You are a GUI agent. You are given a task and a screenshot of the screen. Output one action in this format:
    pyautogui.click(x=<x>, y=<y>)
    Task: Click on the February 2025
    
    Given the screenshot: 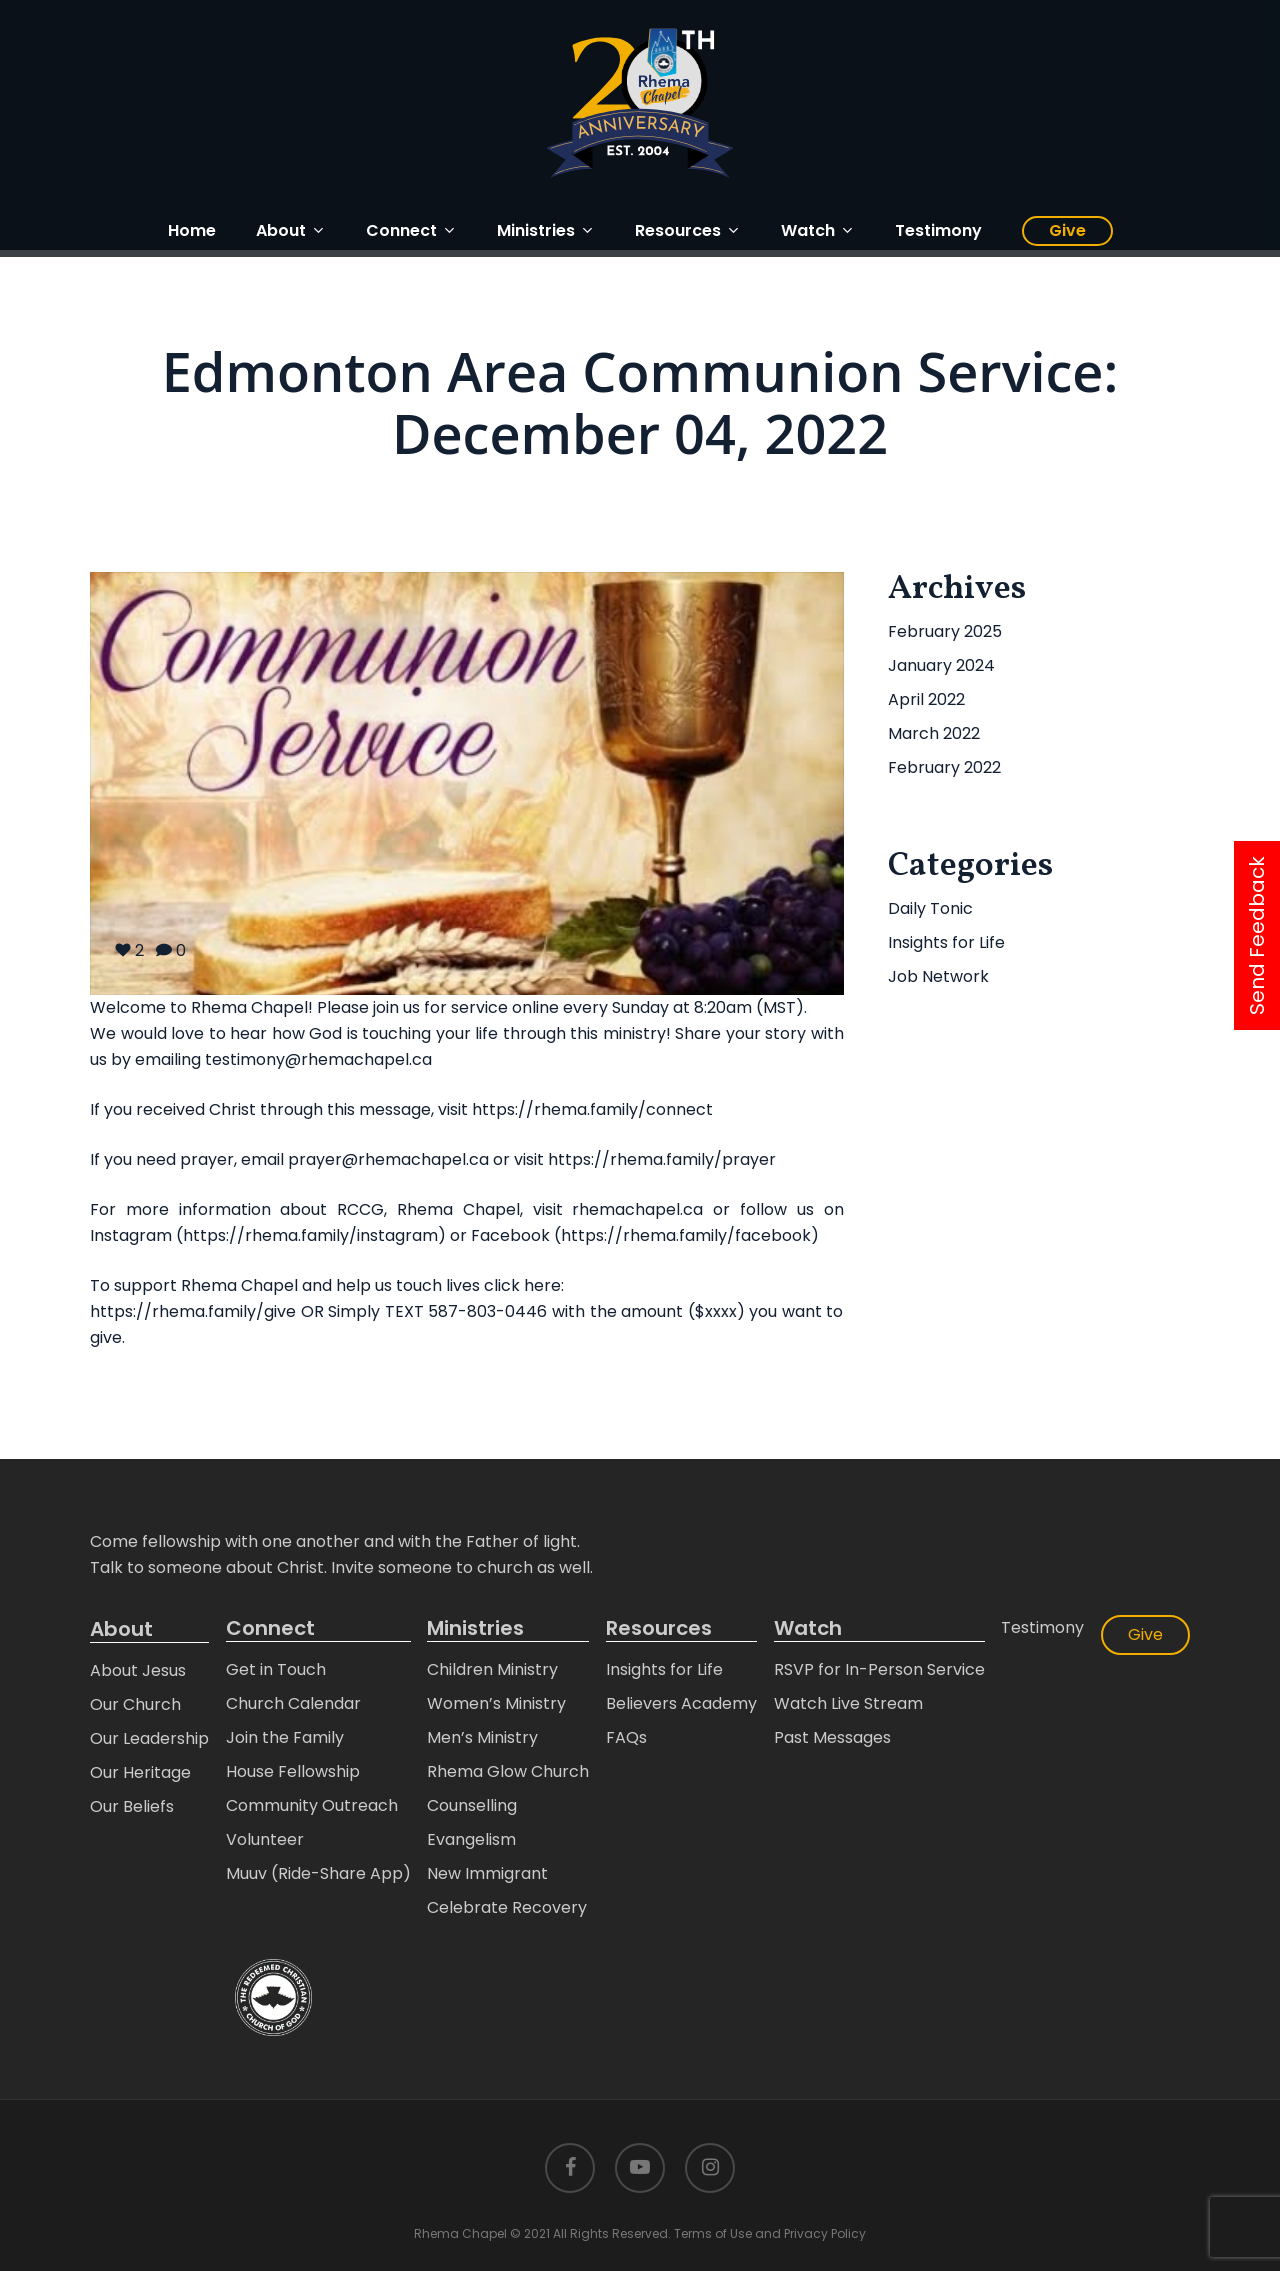 What is the action you would take?
    pyautogui.click(x=945, y=631)
    